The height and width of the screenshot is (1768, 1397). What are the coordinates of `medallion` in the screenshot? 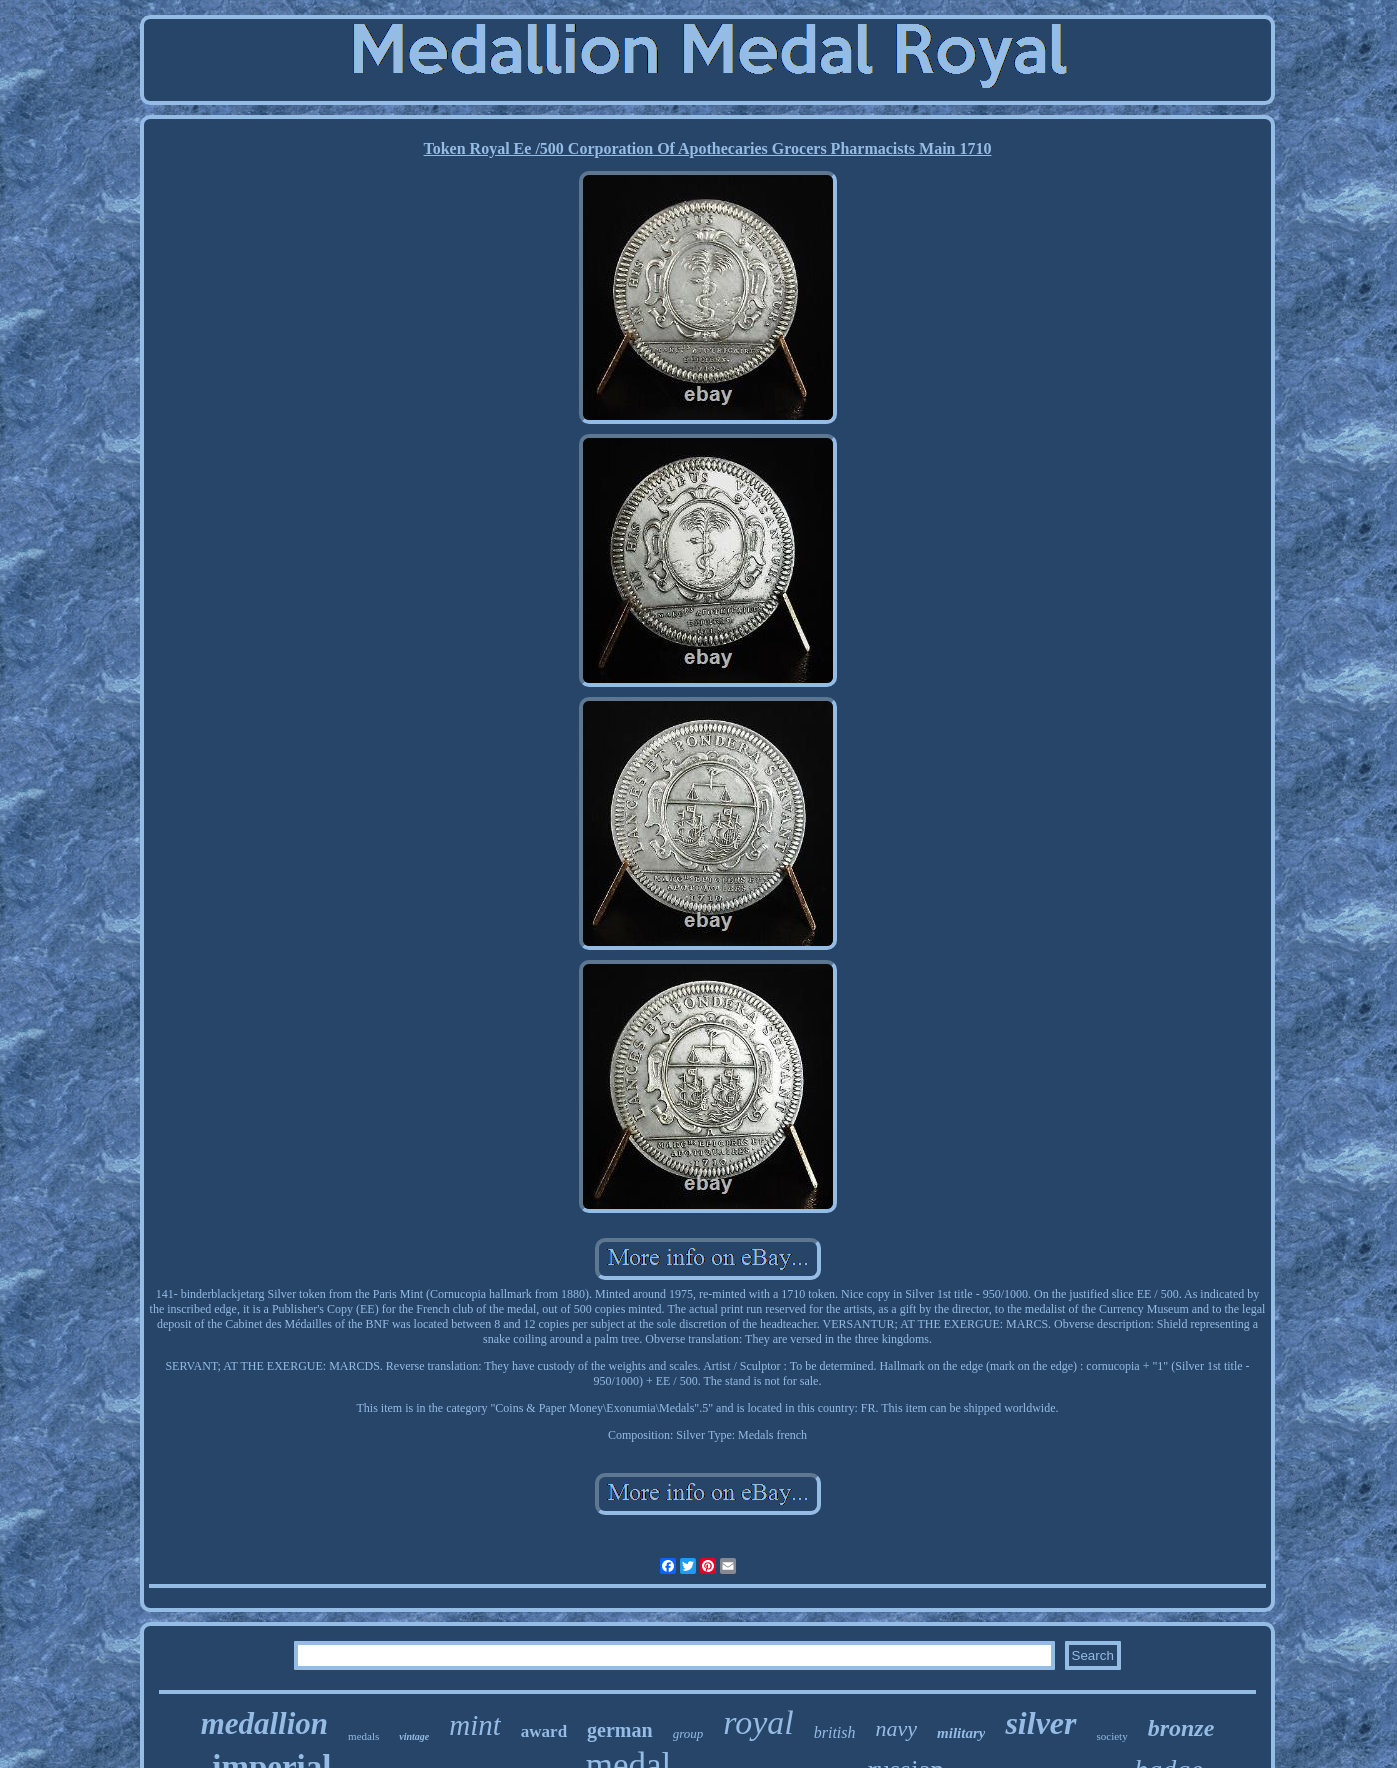 It's located at (264, 1723).